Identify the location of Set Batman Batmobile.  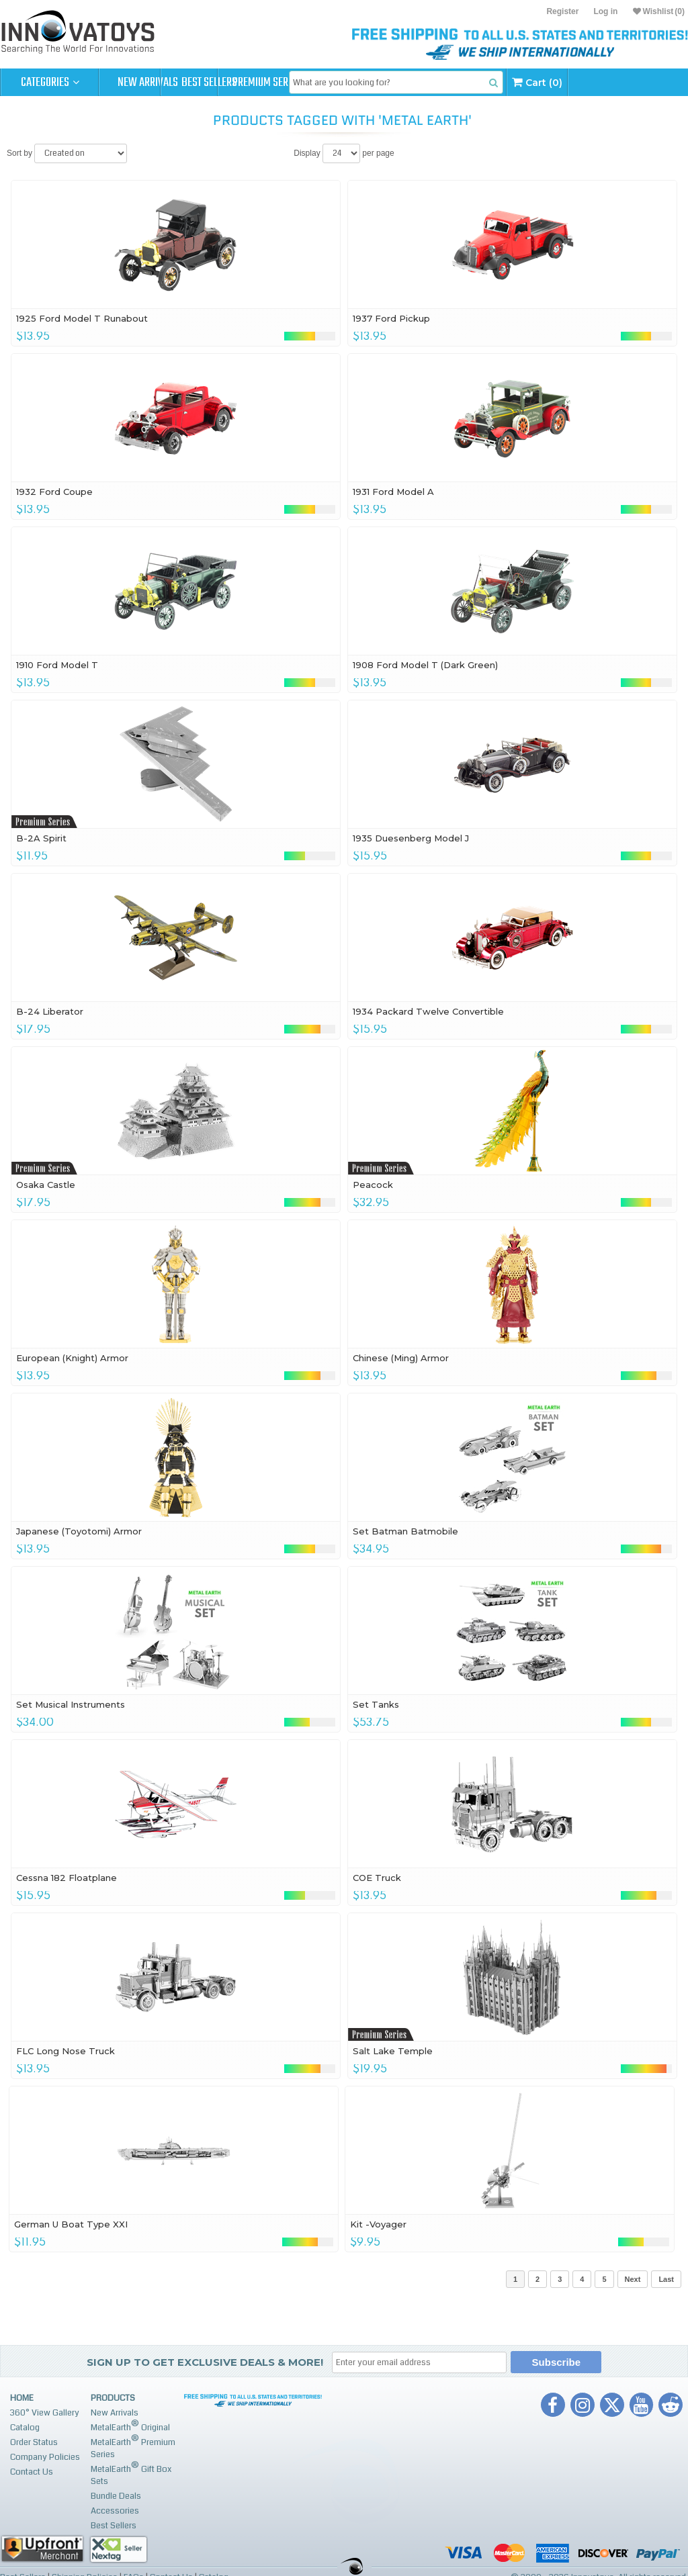
(405, 1531).